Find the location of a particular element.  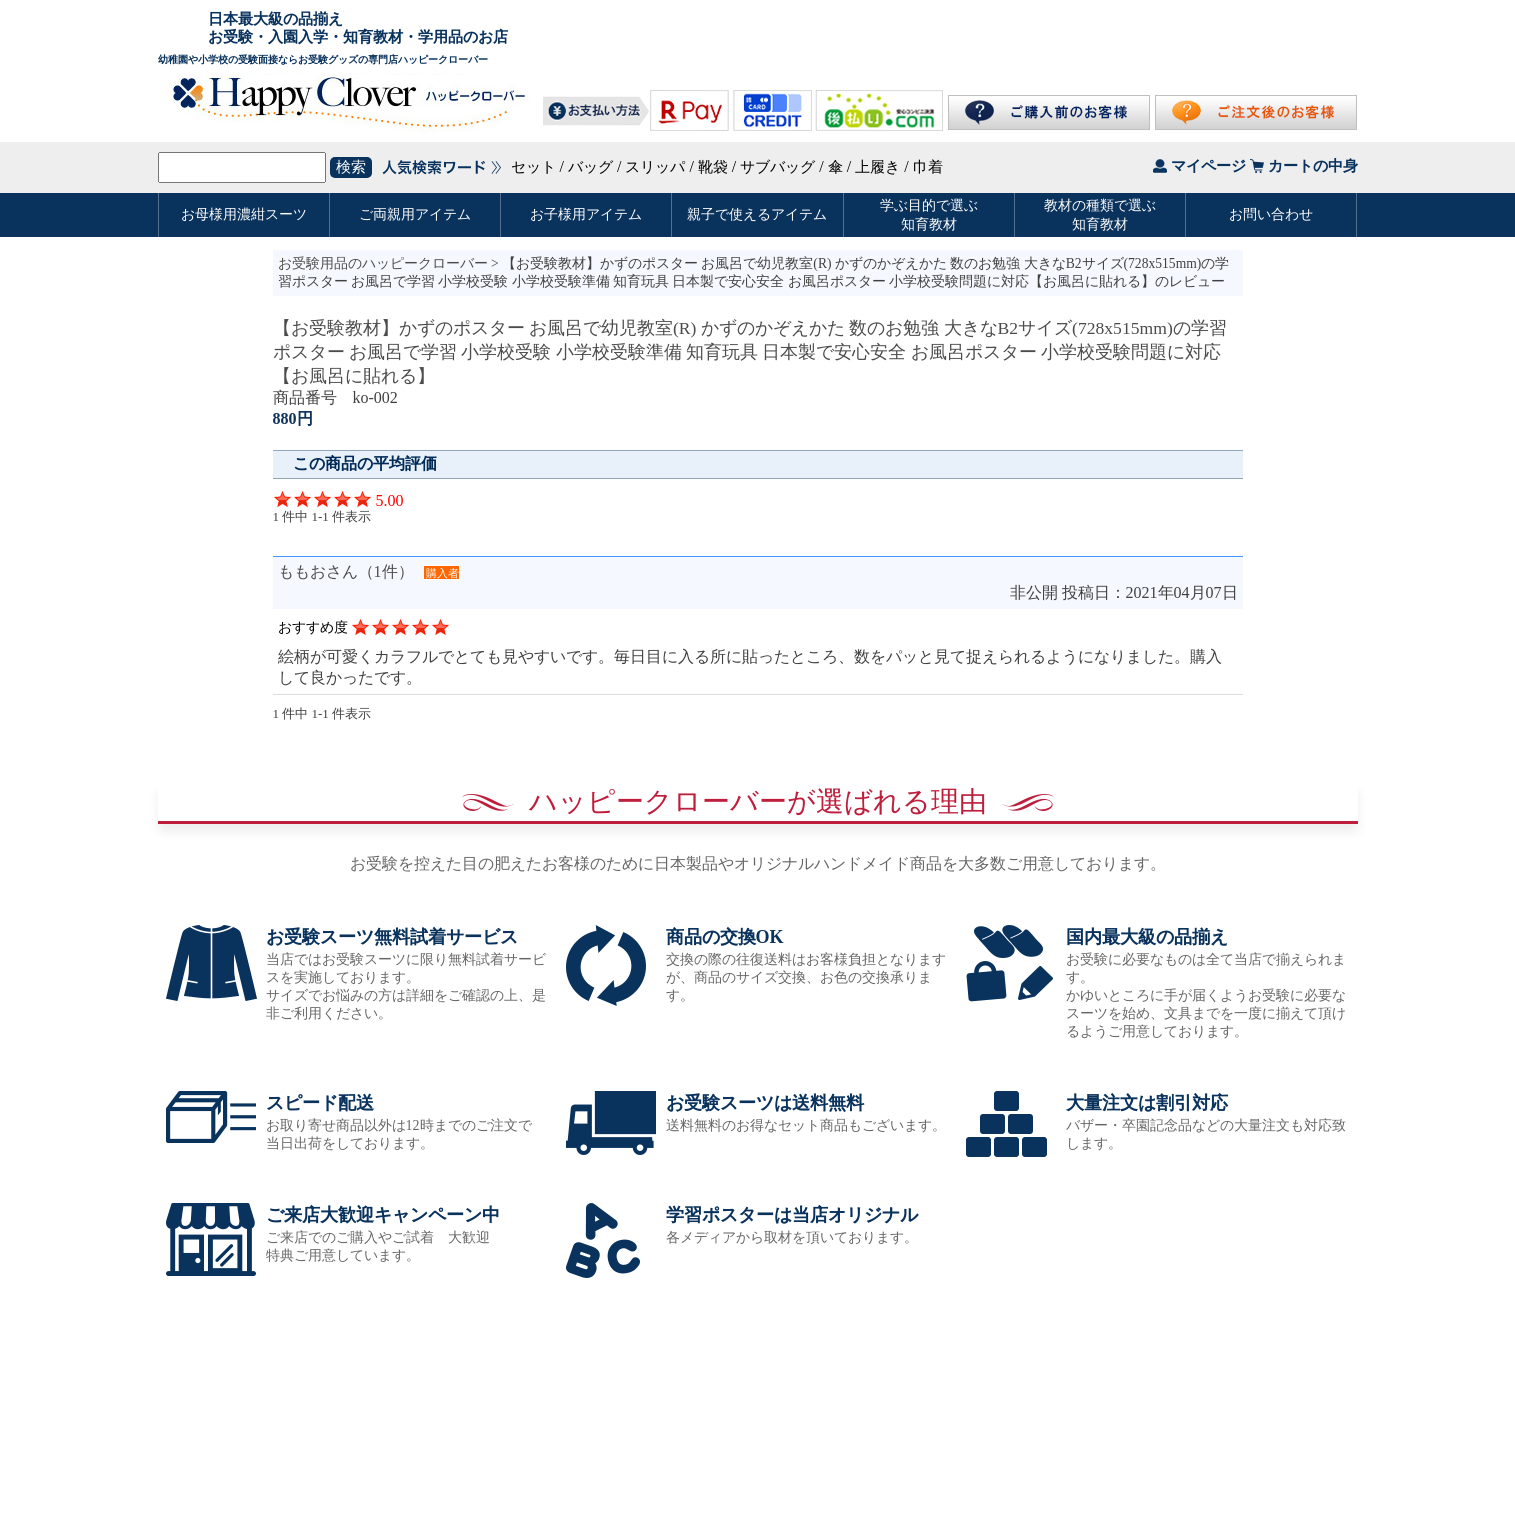

お受験用品のハッピークローバー is located at coordinates (383, 263).